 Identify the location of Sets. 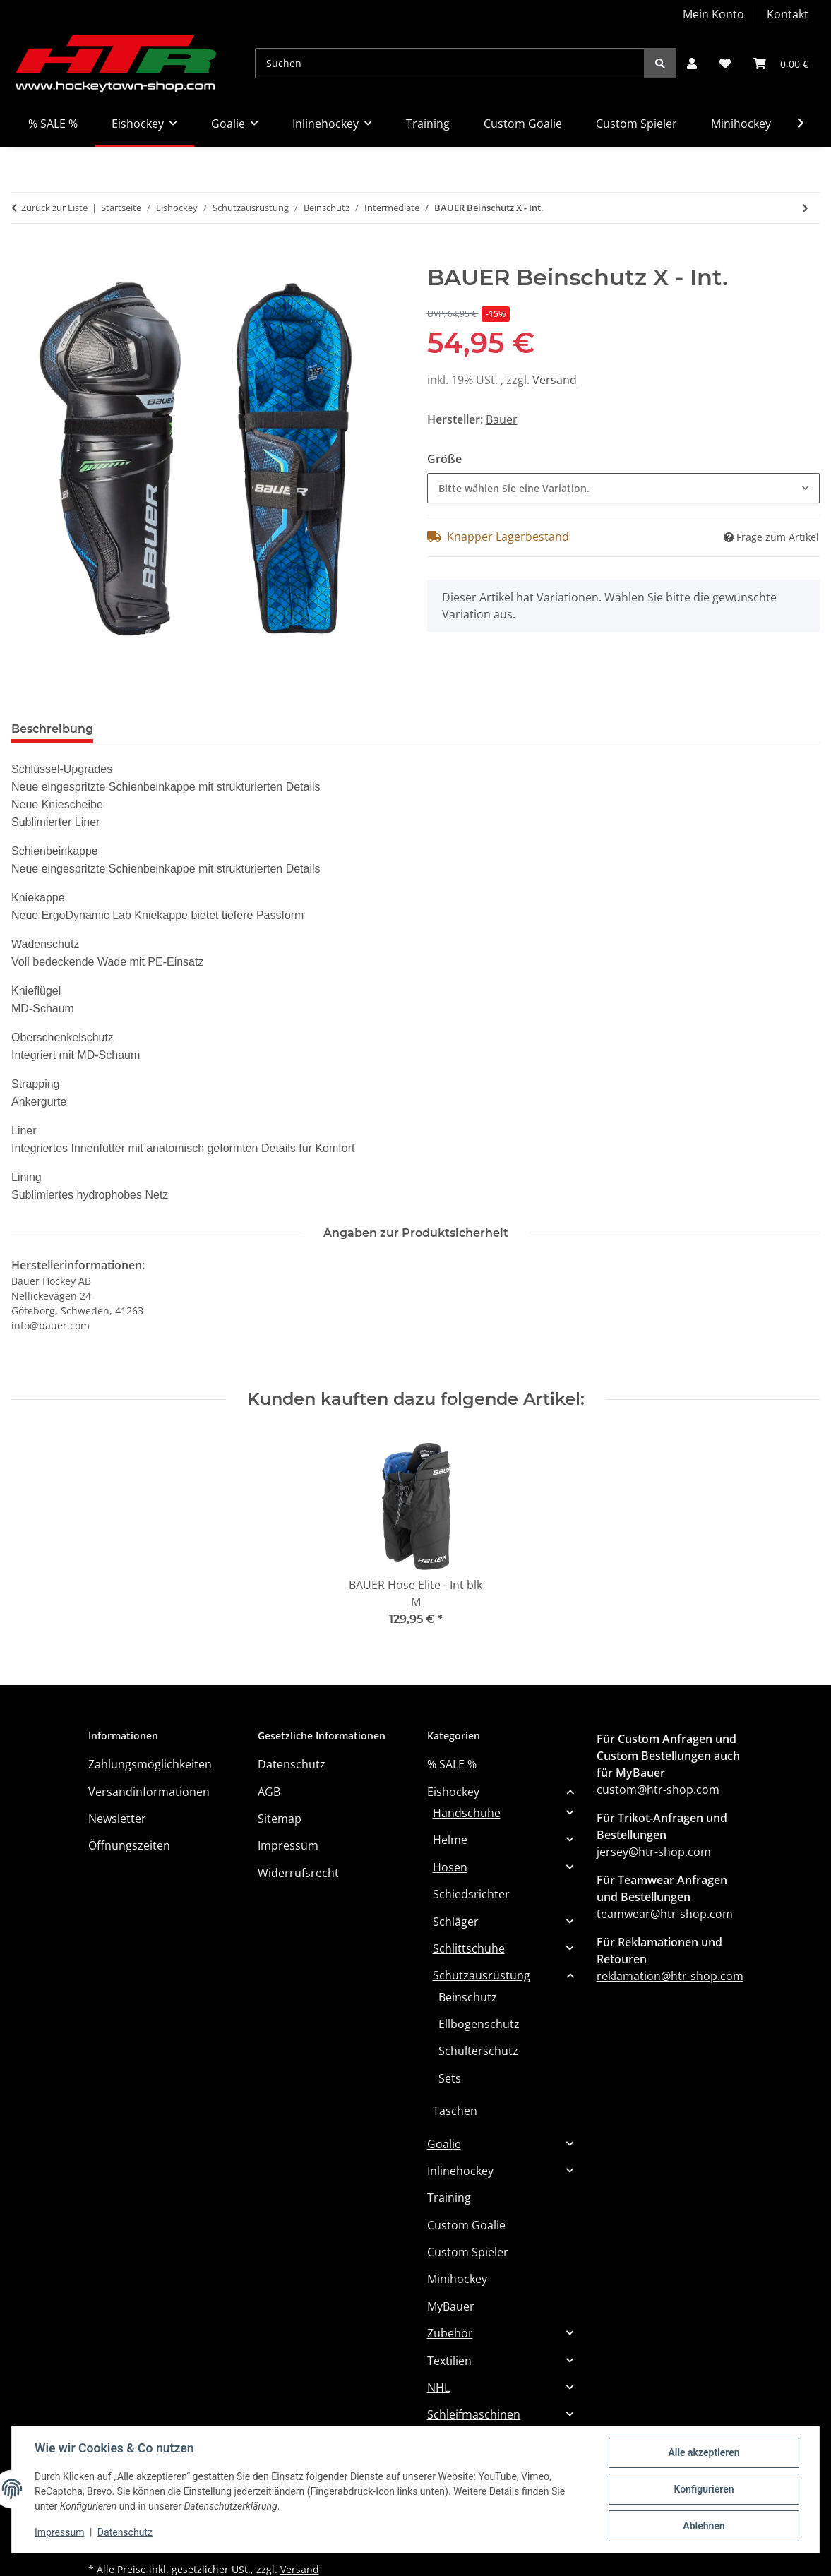
(449, 2078).